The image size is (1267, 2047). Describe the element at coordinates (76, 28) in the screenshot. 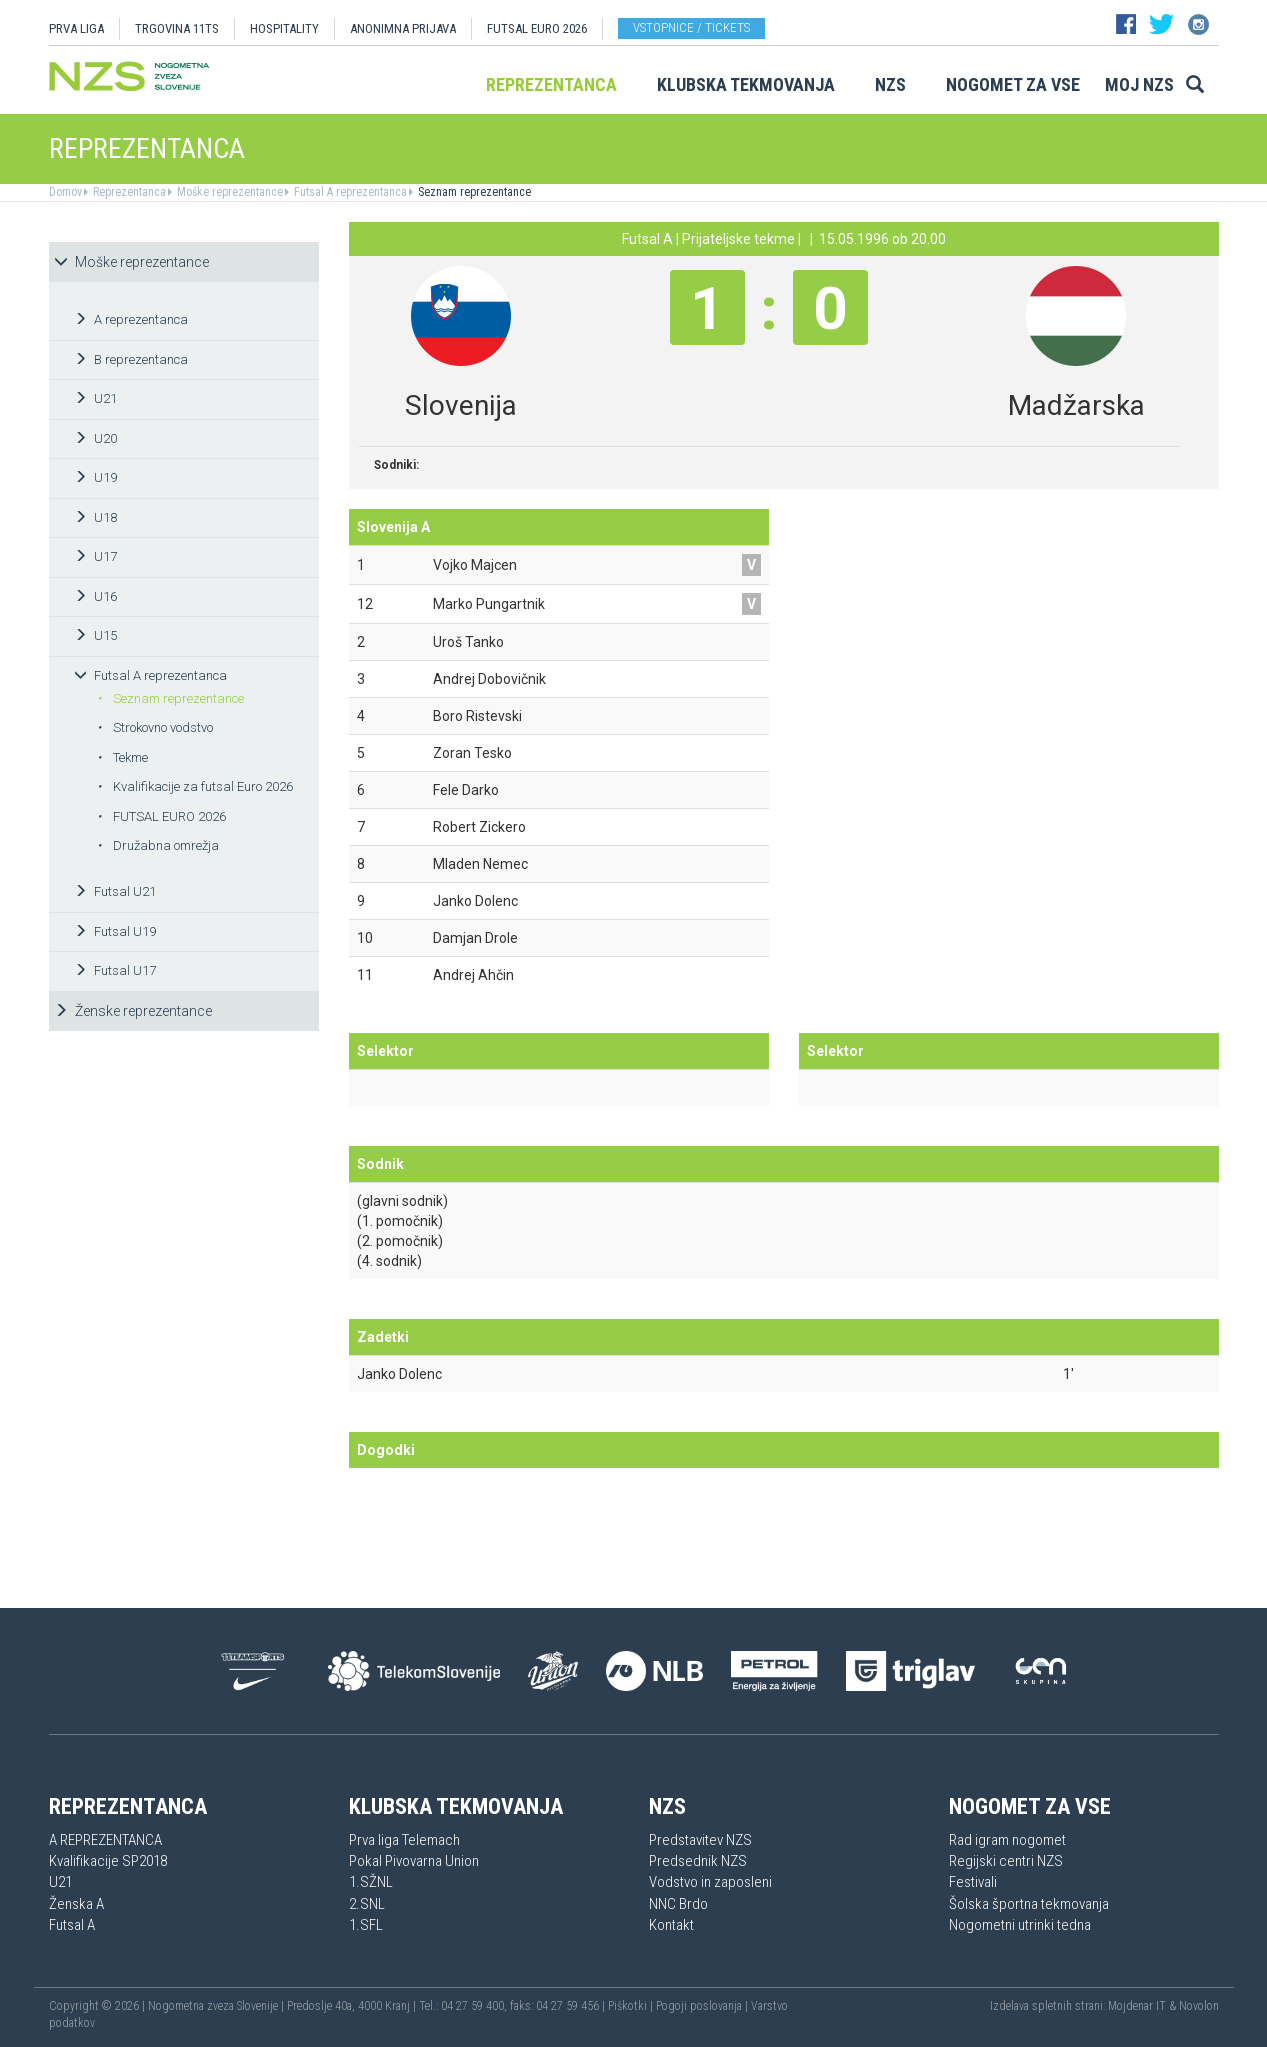

I see `PRVA LIGA` at that location.